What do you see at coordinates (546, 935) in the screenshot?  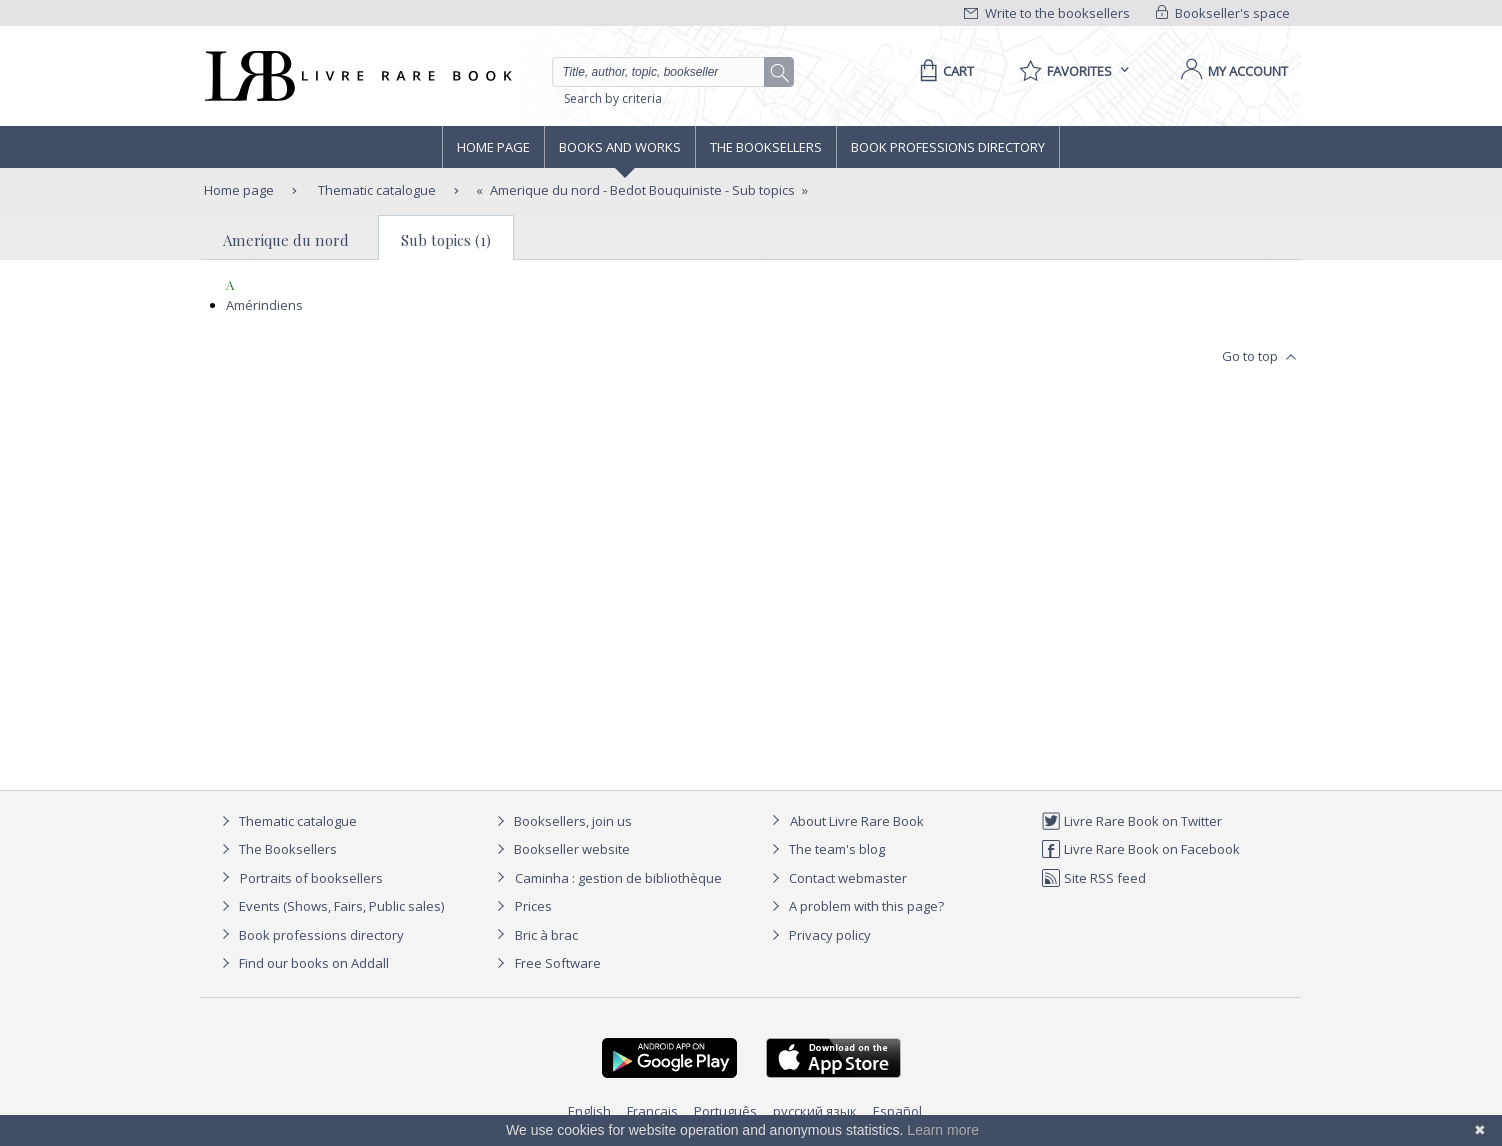 I see `Bric à brac` at bounding box center [546, 935].